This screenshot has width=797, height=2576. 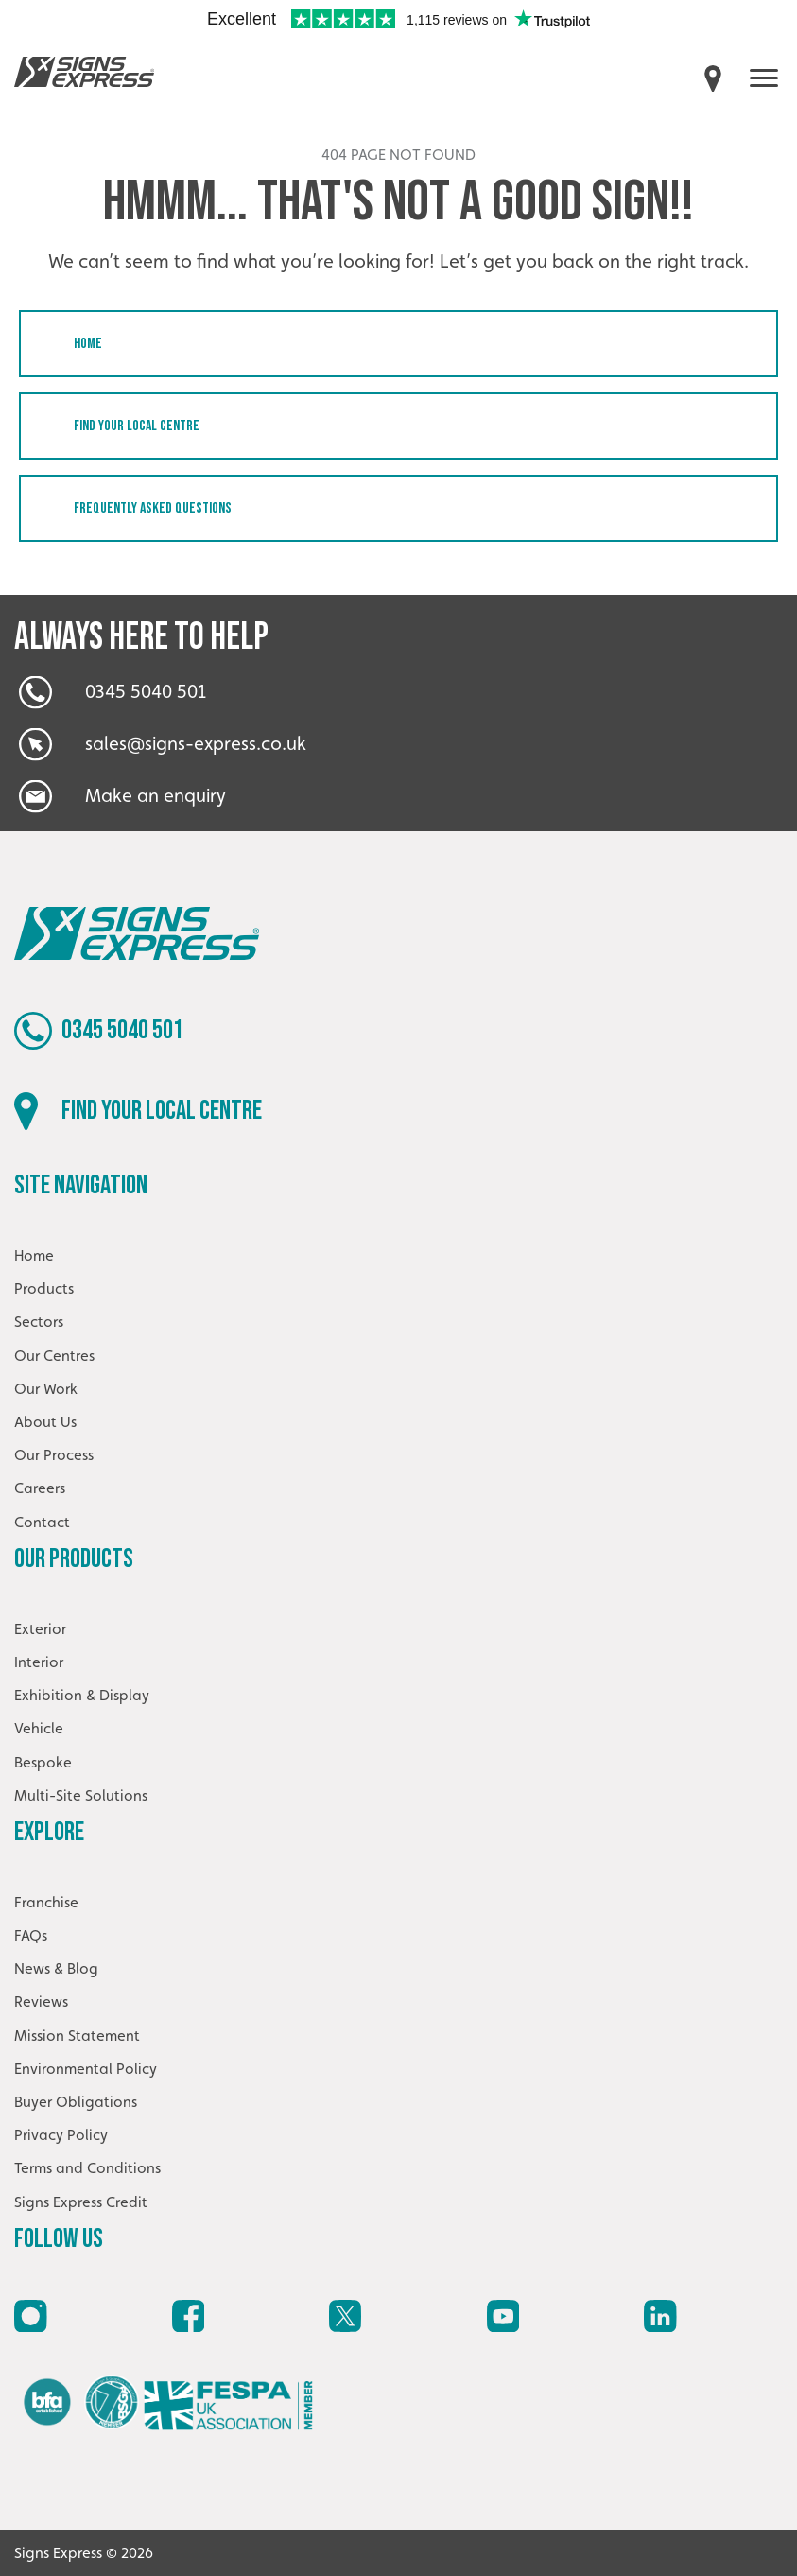 I want to click on Find your local centre, so click(x=136, y=426).